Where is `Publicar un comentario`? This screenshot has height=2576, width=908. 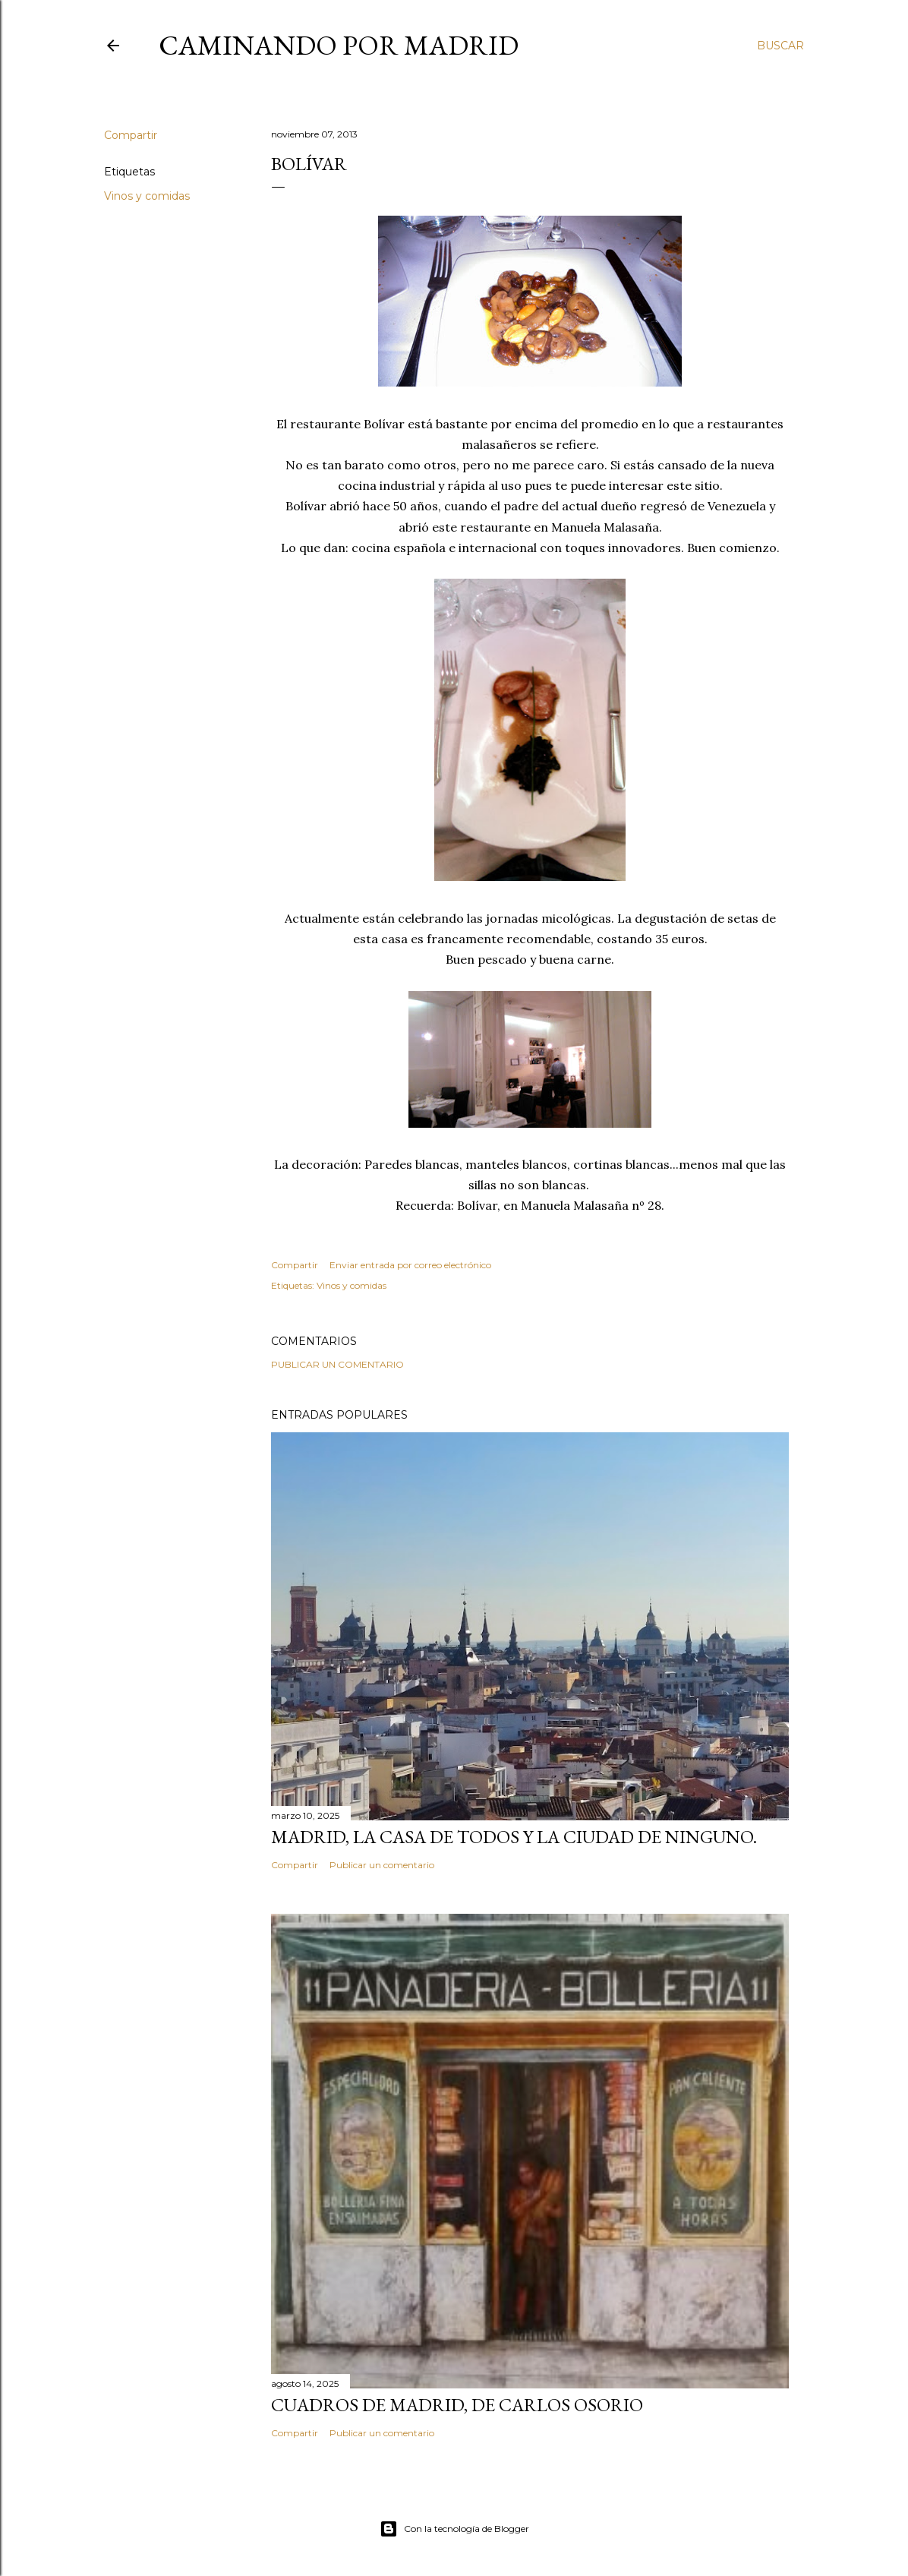
Publicar un comentario is located at coordinates (337, 1364).